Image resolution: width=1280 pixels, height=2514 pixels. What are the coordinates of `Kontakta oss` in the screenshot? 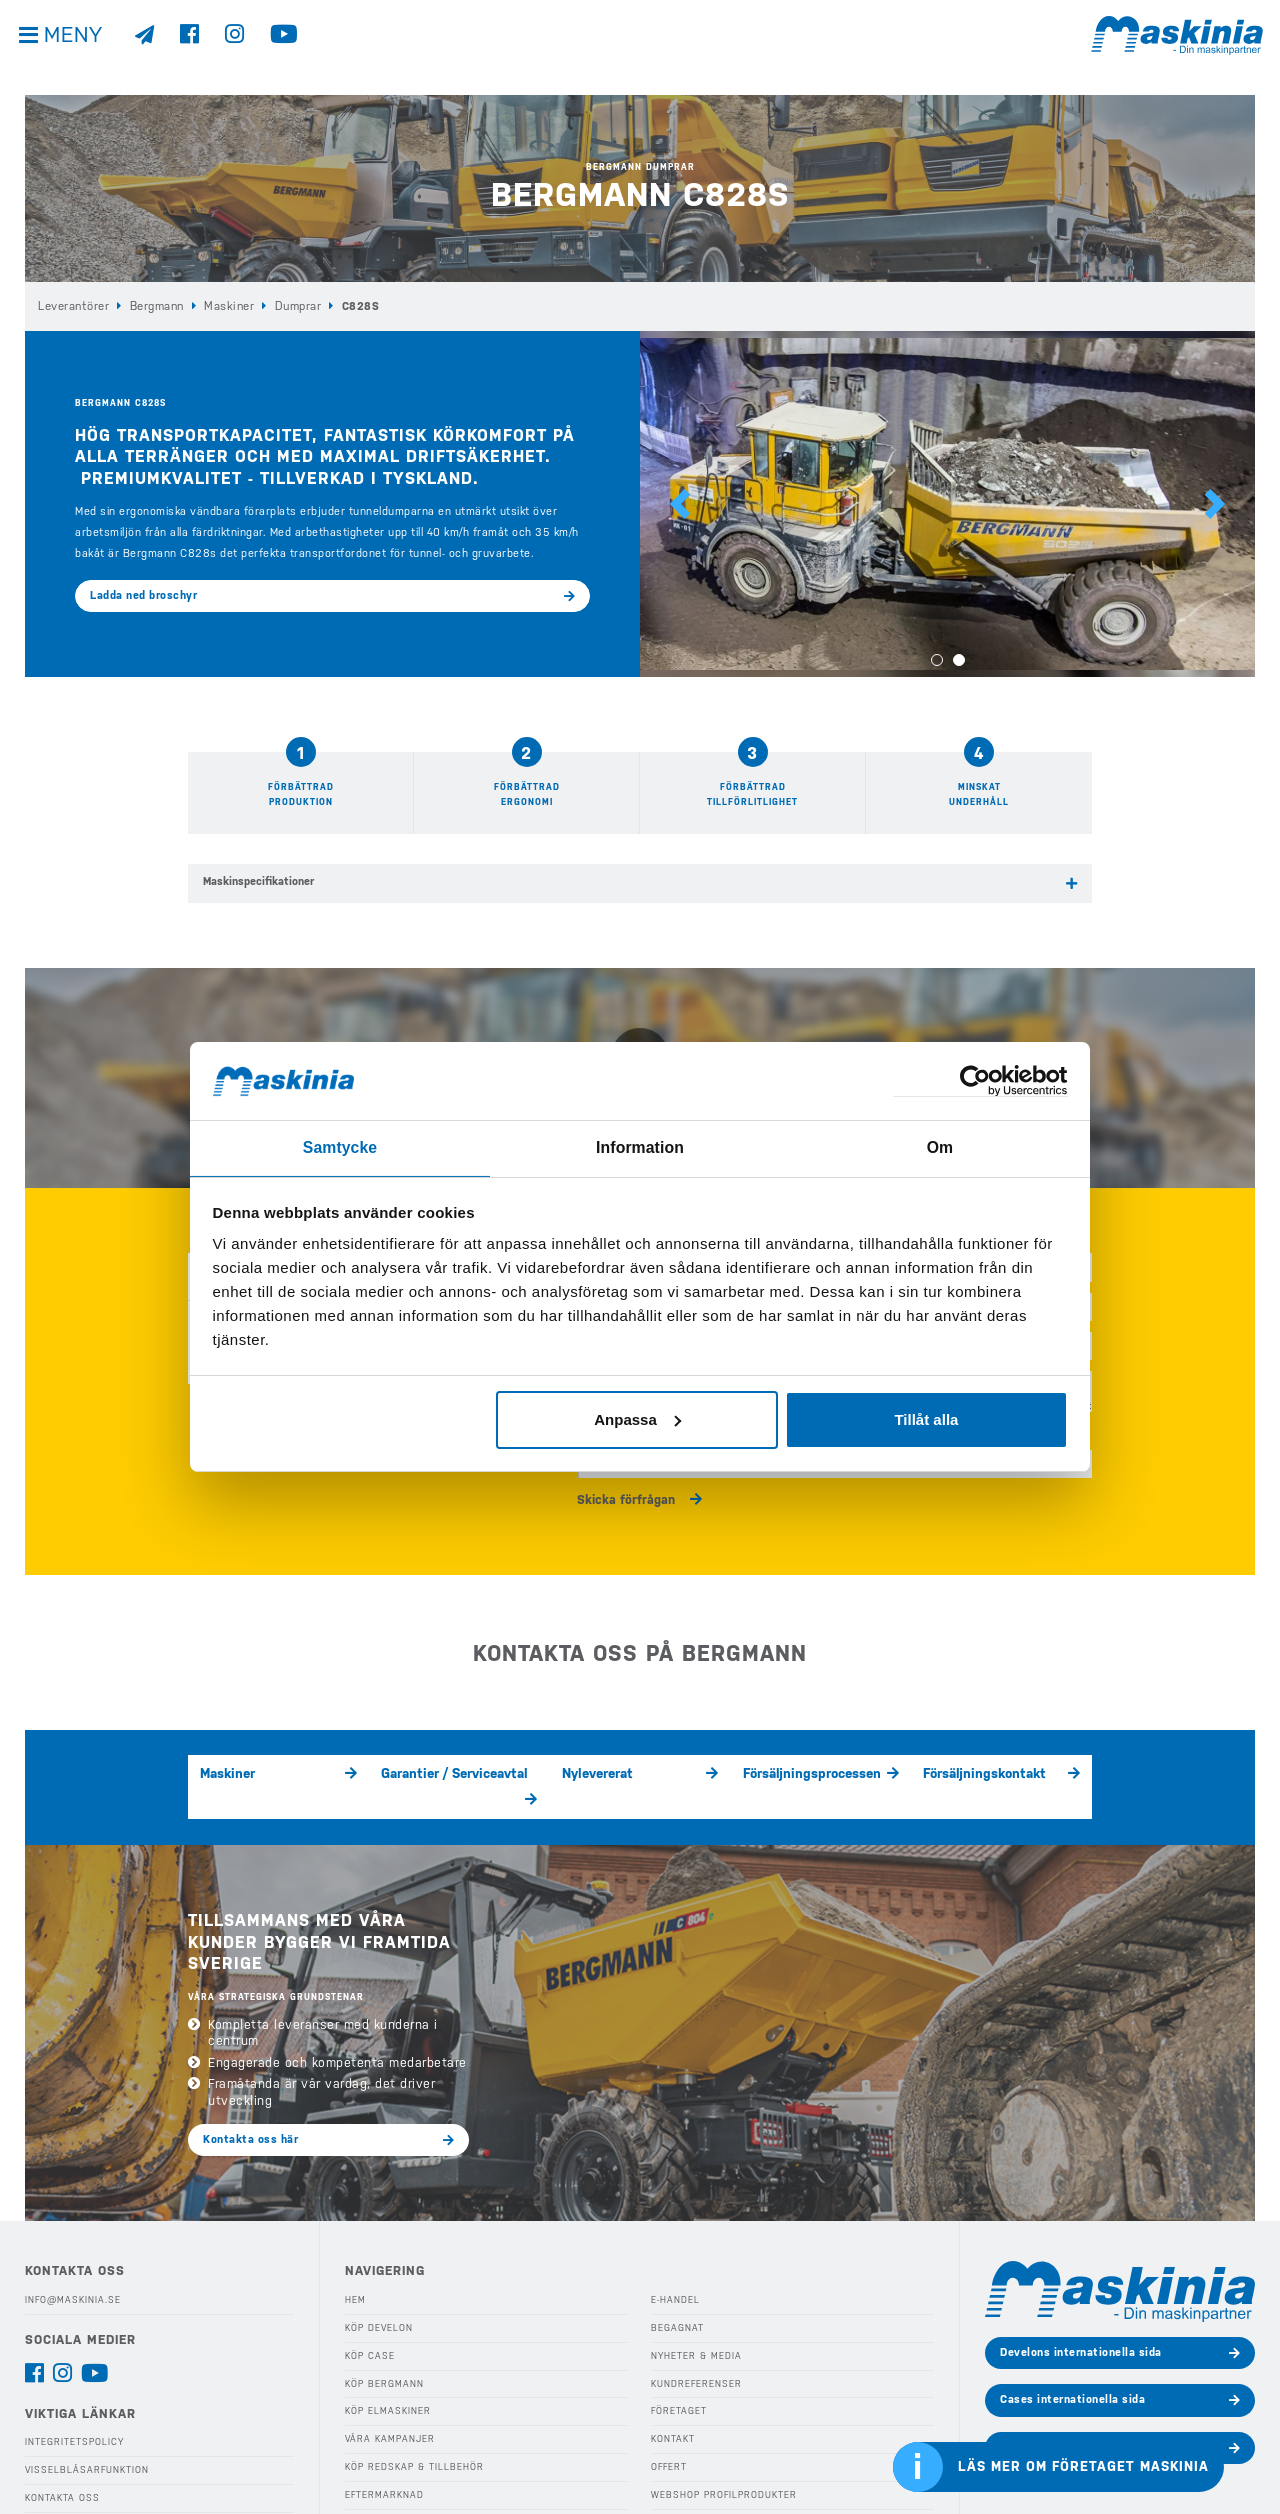 It's located at (61, 2459).